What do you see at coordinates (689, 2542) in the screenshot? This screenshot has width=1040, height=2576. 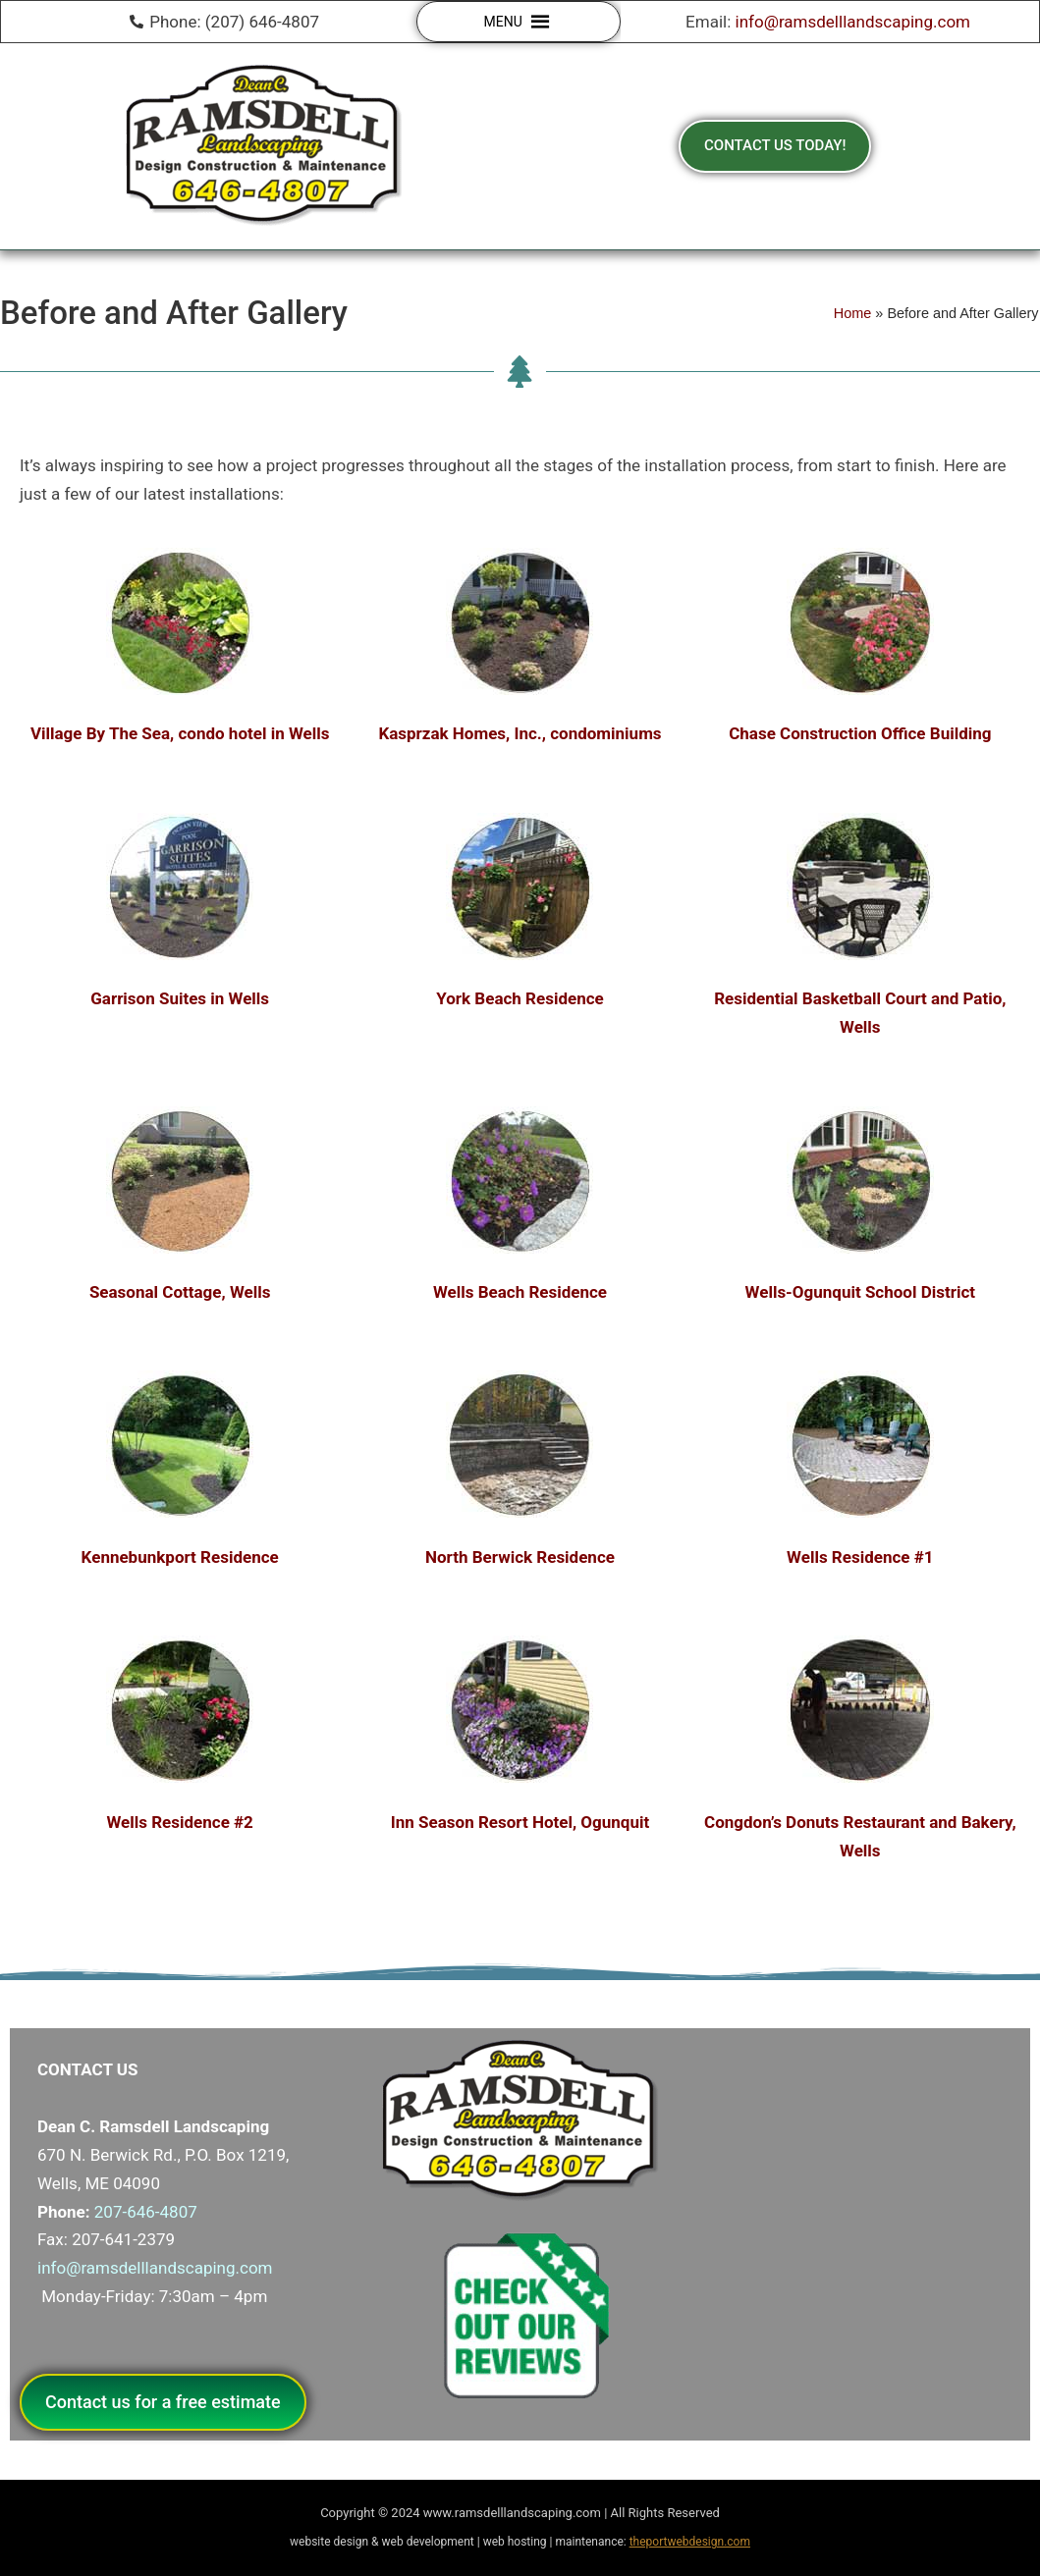 I see `theportwebdesign.com` at bounding box center [689, 2542].